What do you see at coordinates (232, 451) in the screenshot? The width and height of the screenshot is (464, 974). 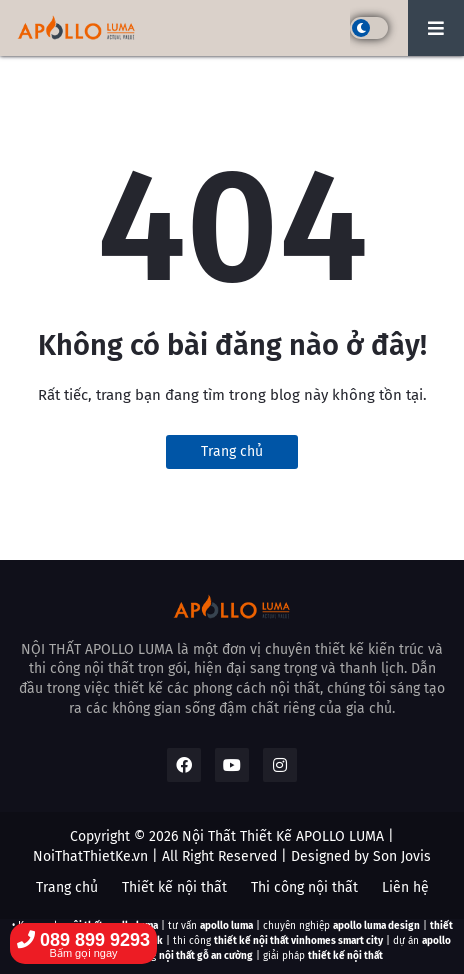 I see `Trang chủ` at bounding box center [232, 451].